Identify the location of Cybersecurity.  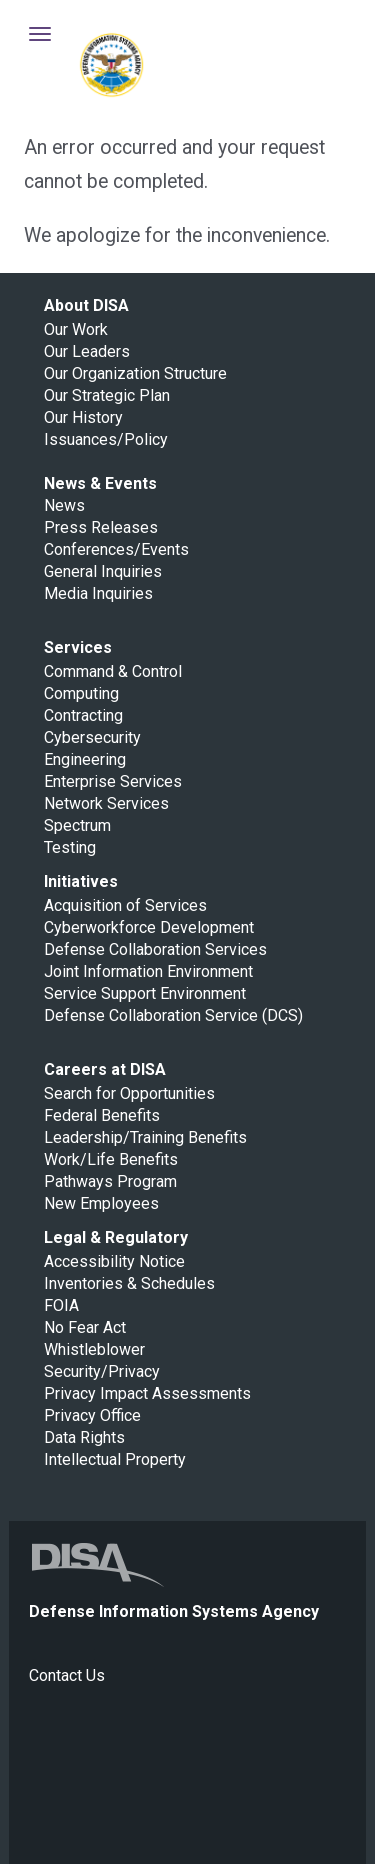
(92, 737).